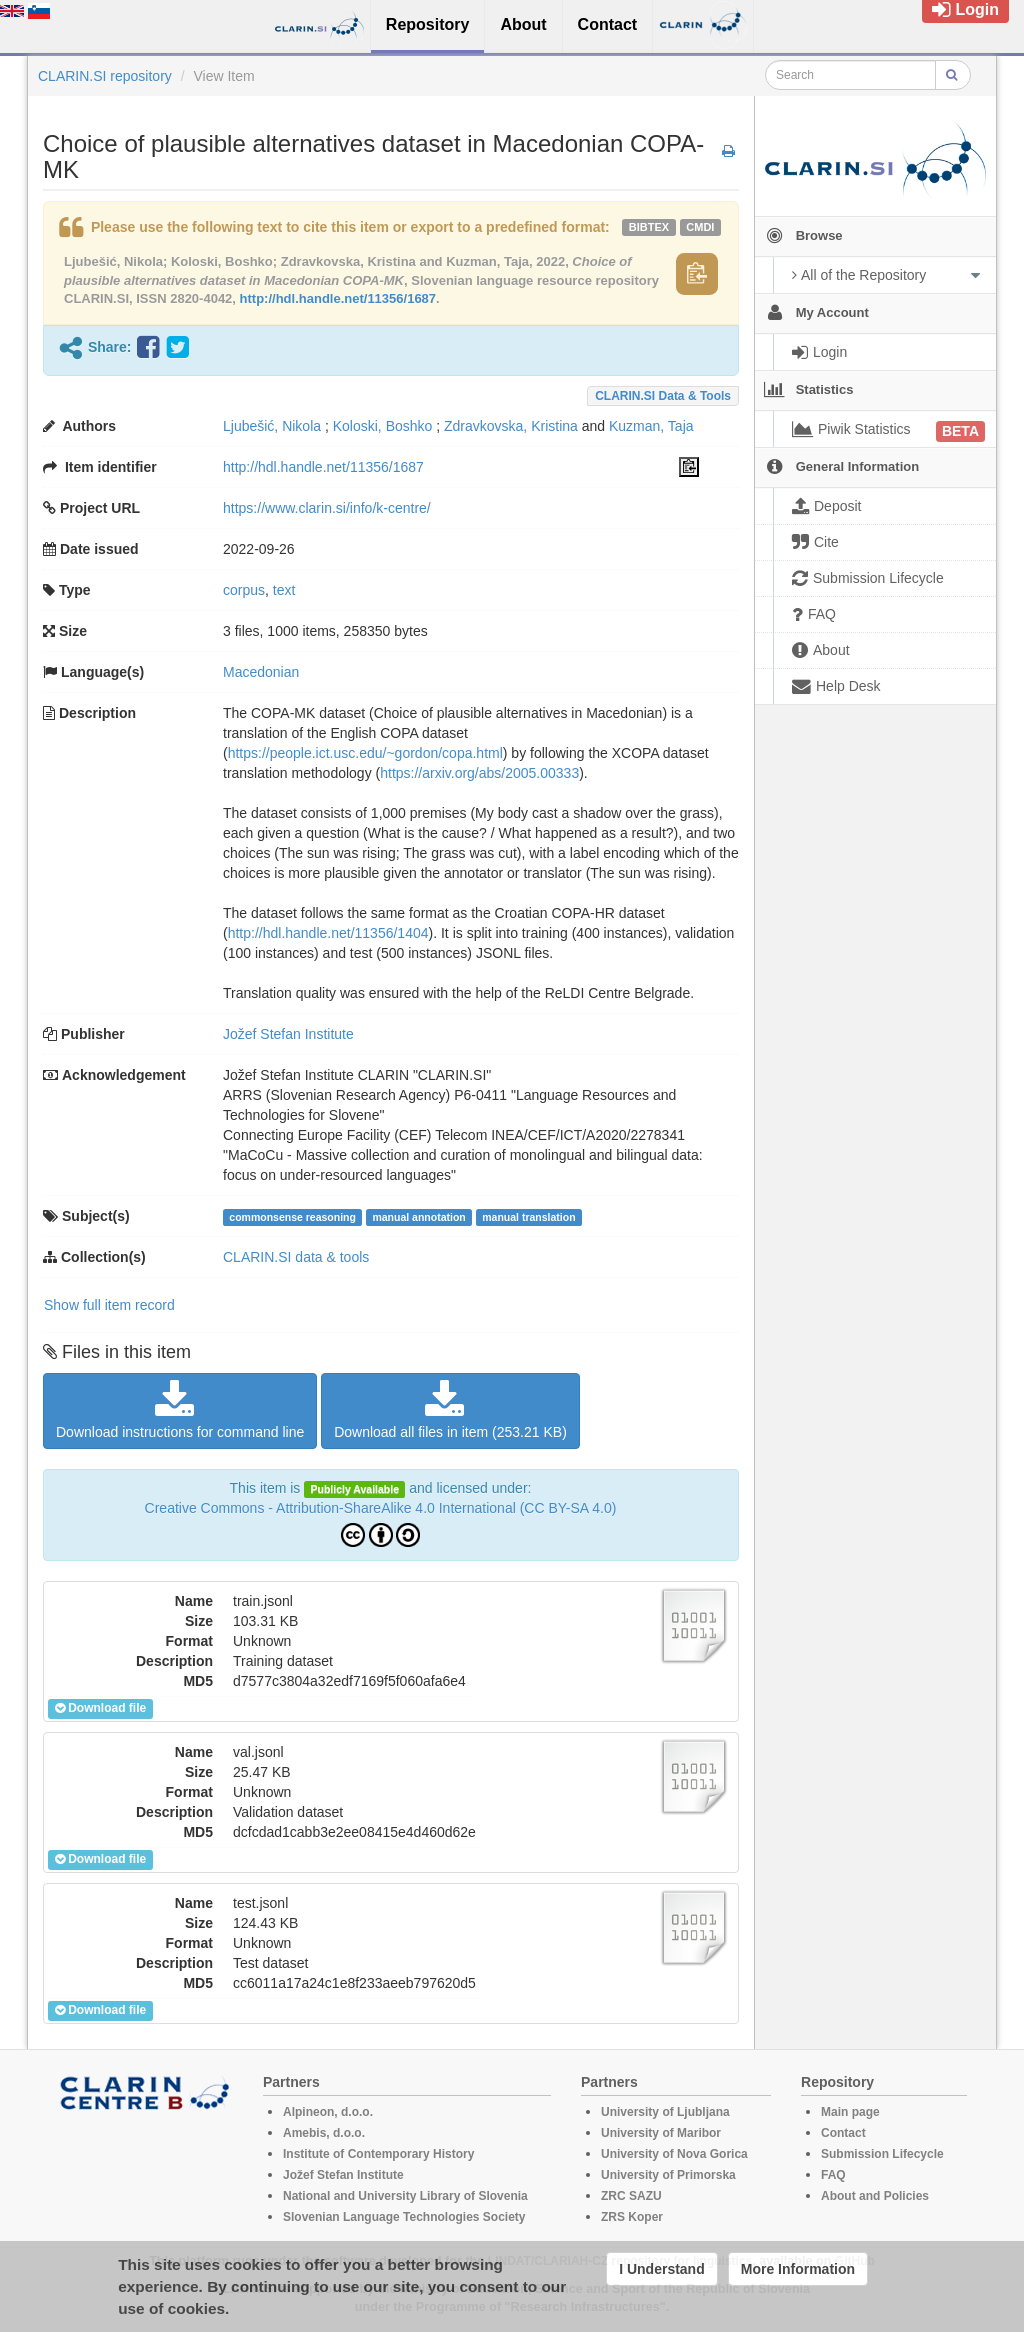 This screenshot has height=2332, width=1024. I want to click on CLARIN.SI data & tools, so click(663, 396).